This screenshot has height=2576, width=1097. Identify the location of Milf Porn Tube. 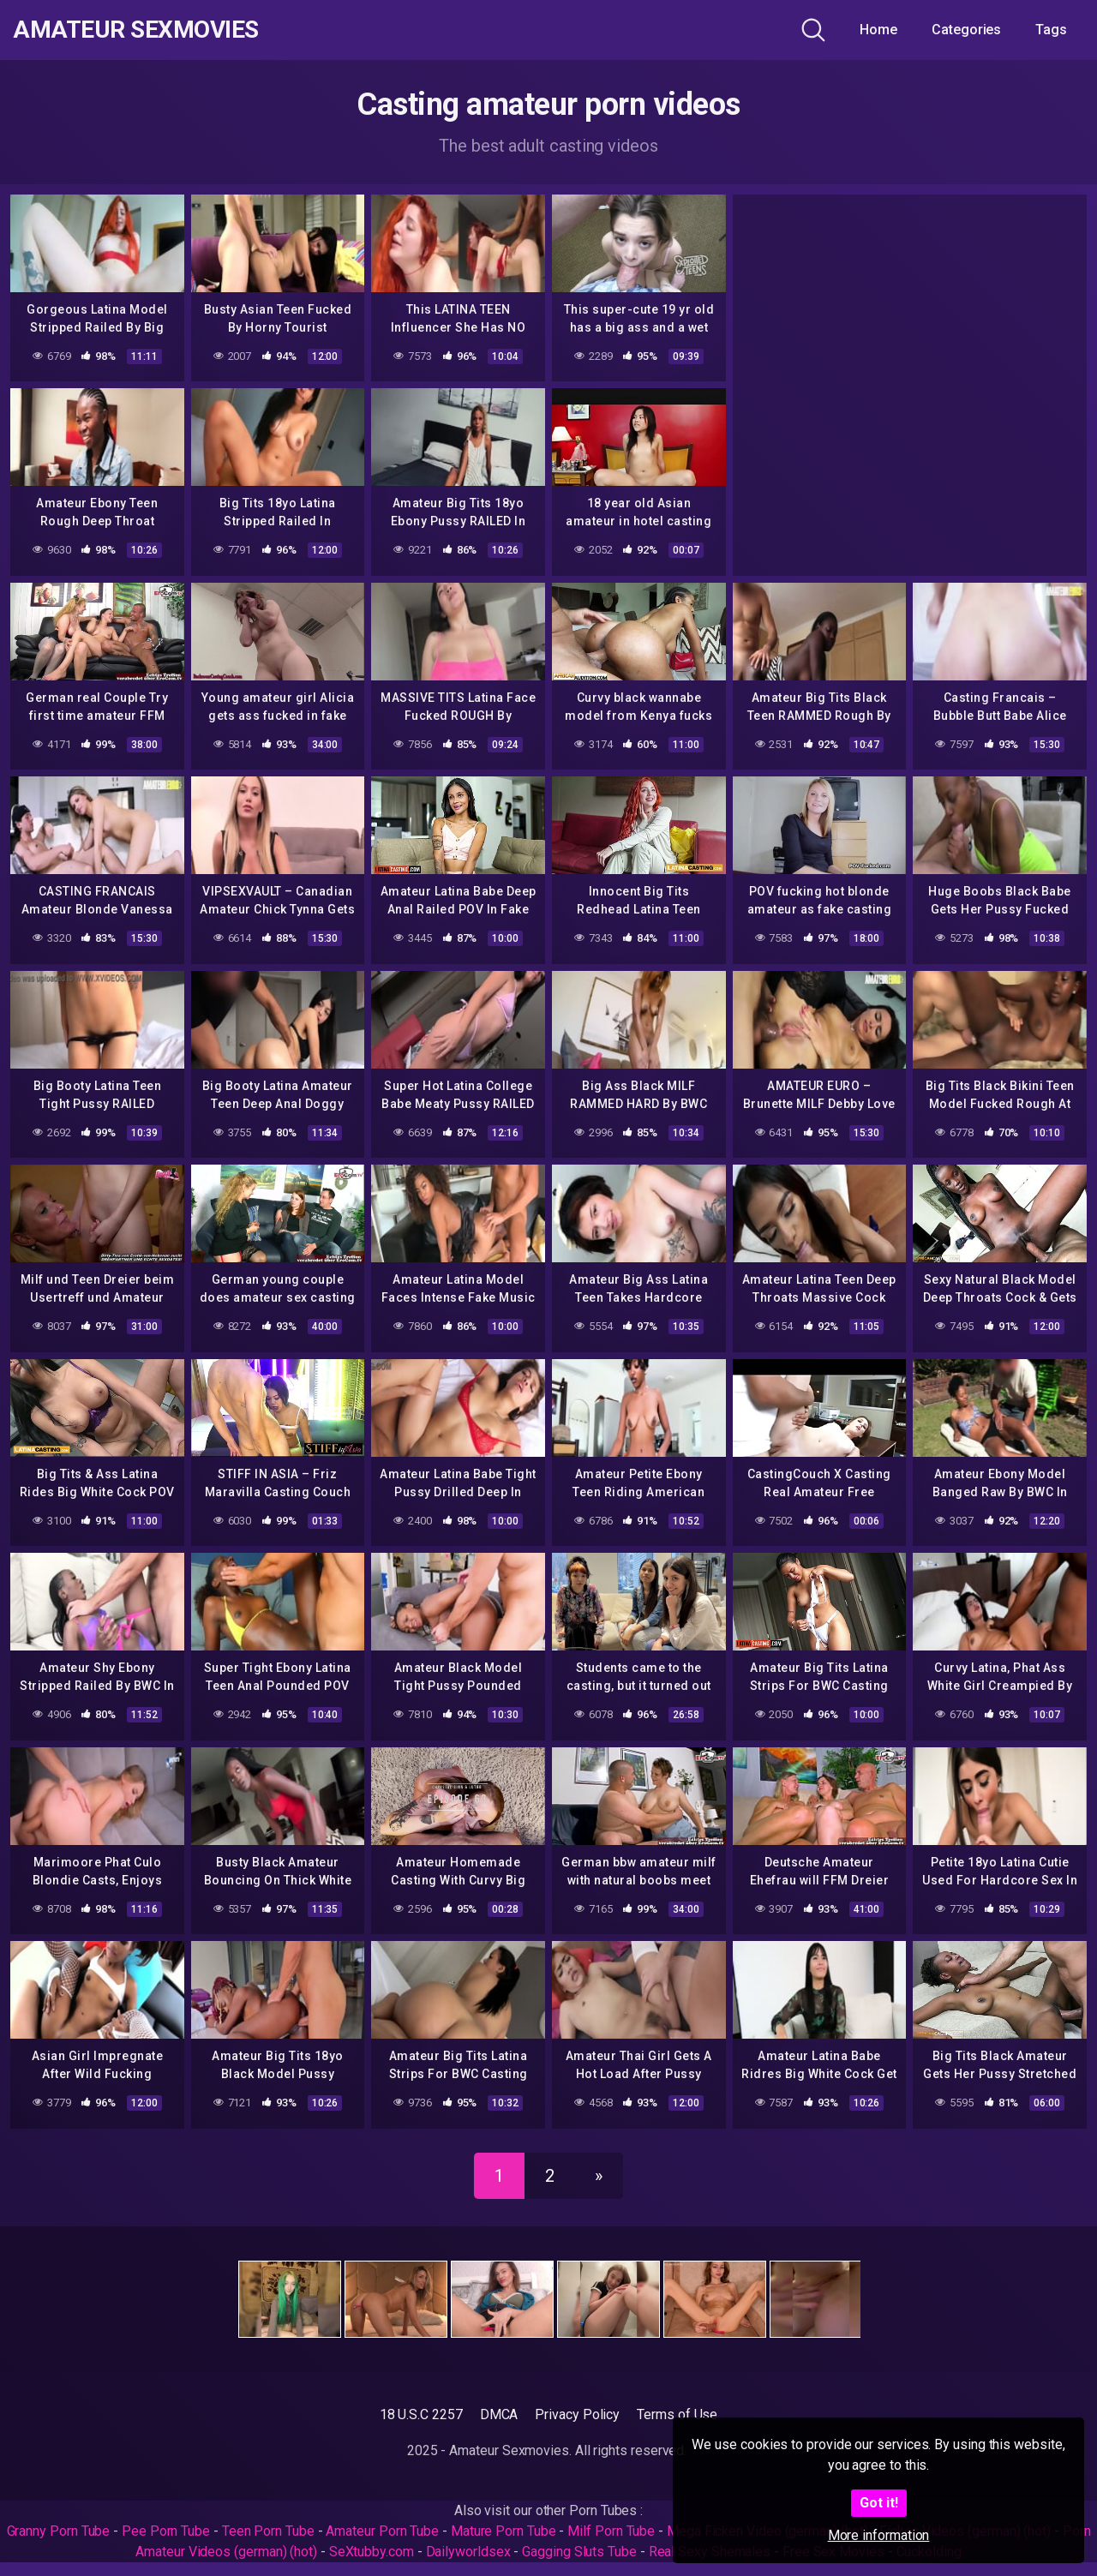
(611, 2531).